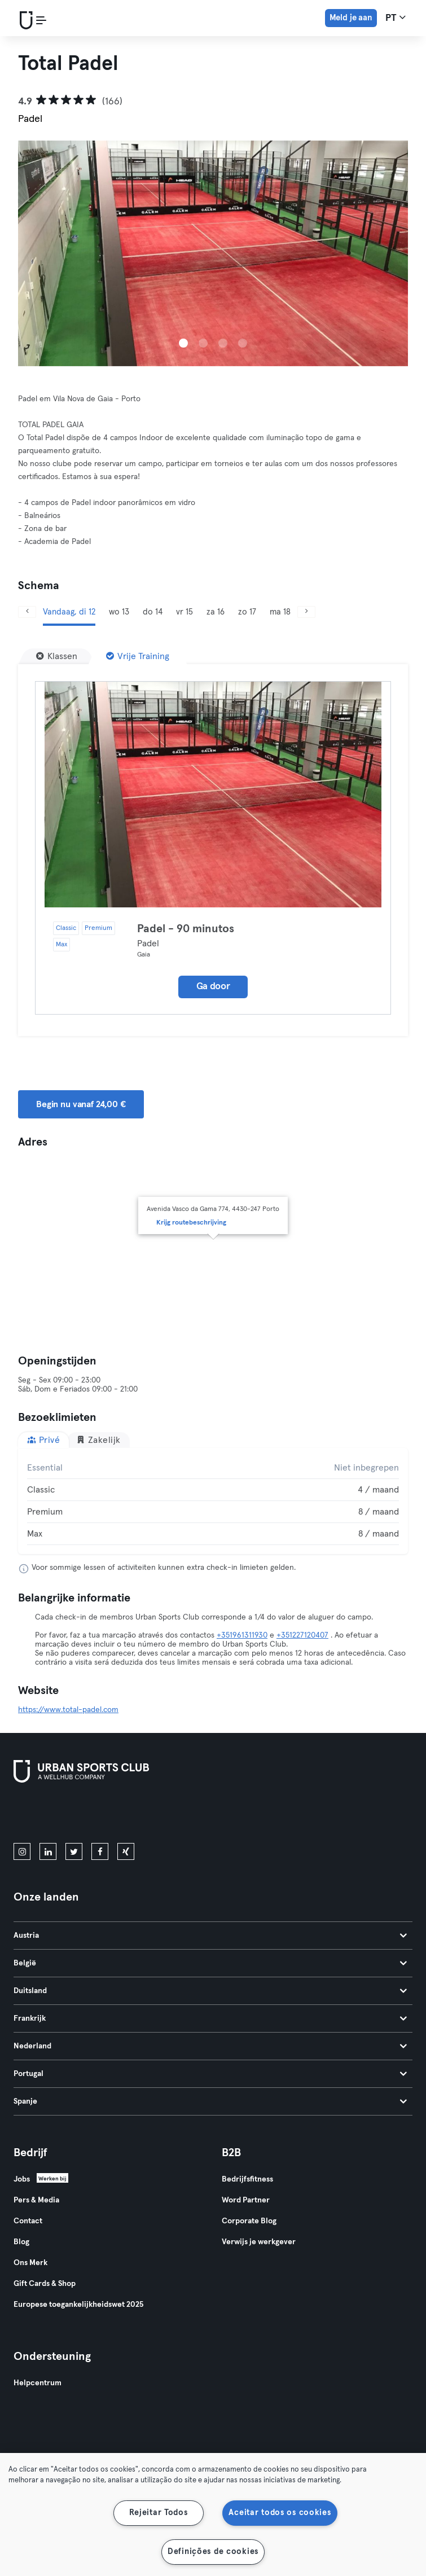 The height and width of the screenshot is (2576, 426). What do you see at coordinates (246, 2200) in the screenshot?
I see `Word Partner` at bounding box center [246, 2200].